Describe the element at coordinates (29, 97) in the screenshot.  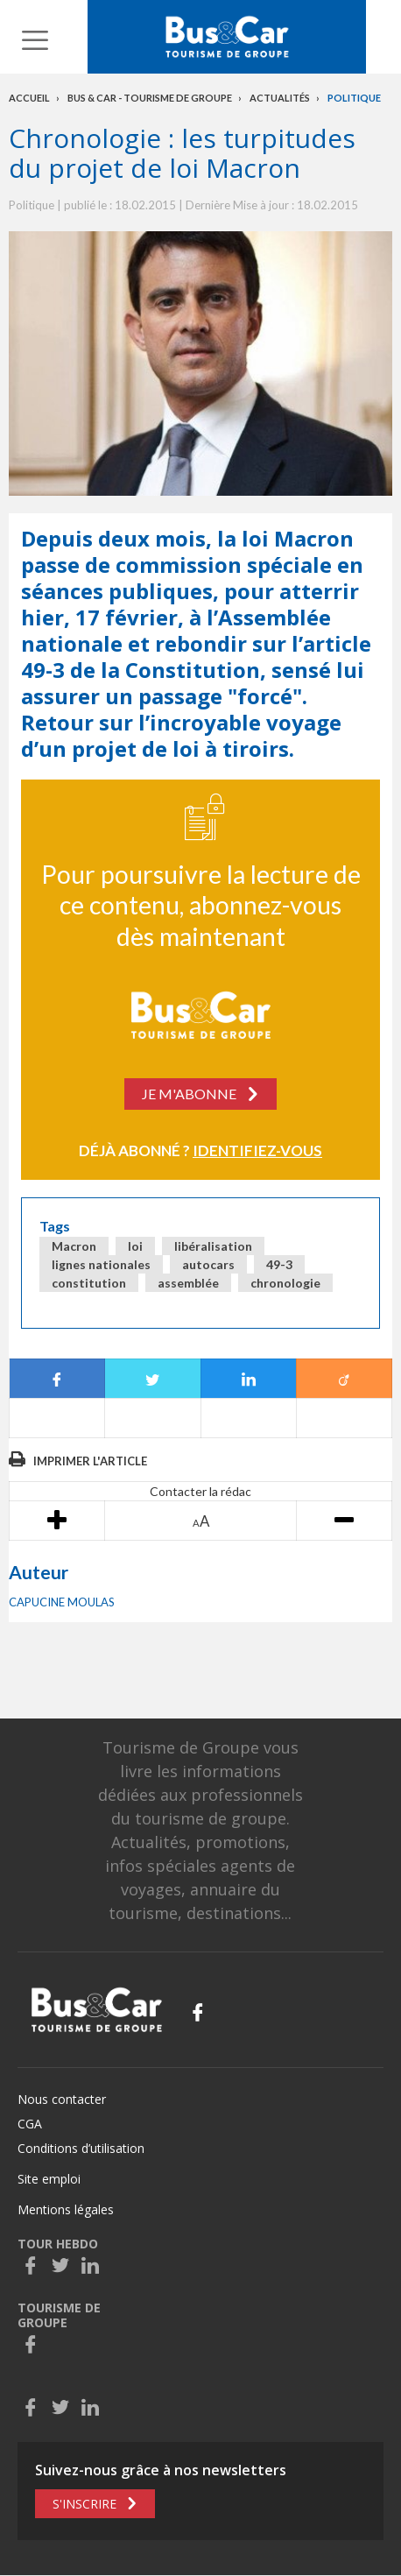
I see `Accueil` at that location.